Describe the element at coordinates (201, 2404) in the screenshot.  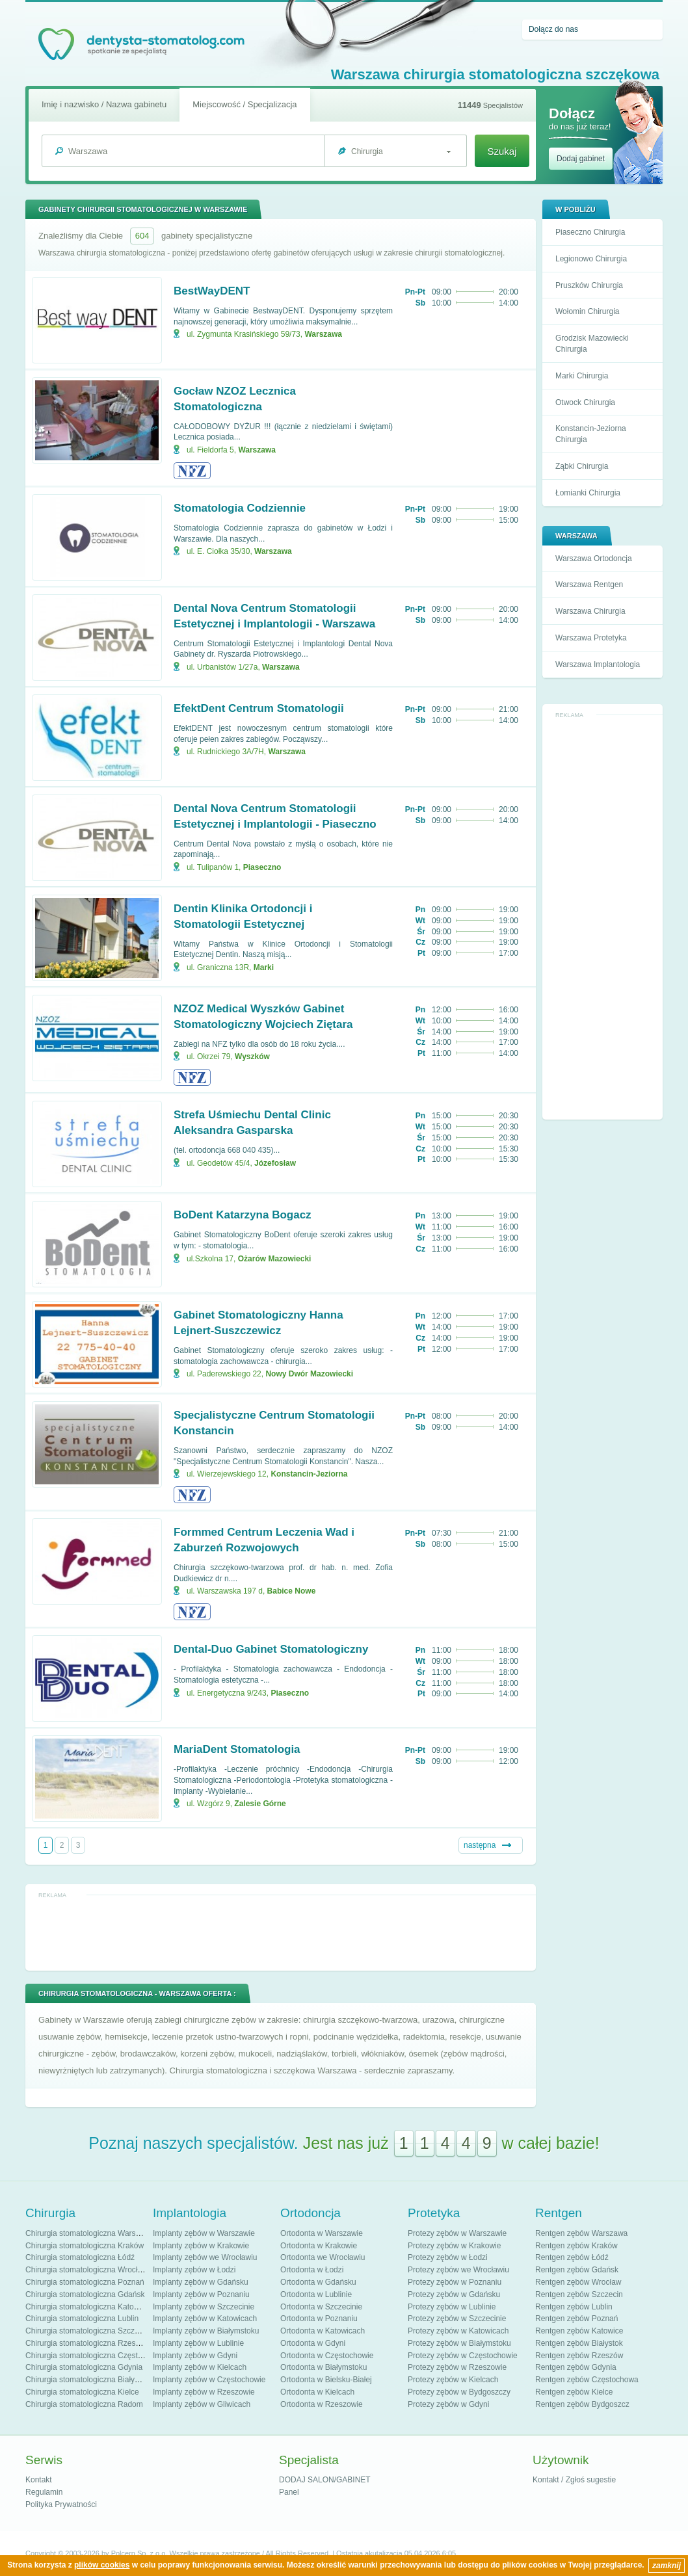
I see `Implanty zębów w Gliwicach` at that location.